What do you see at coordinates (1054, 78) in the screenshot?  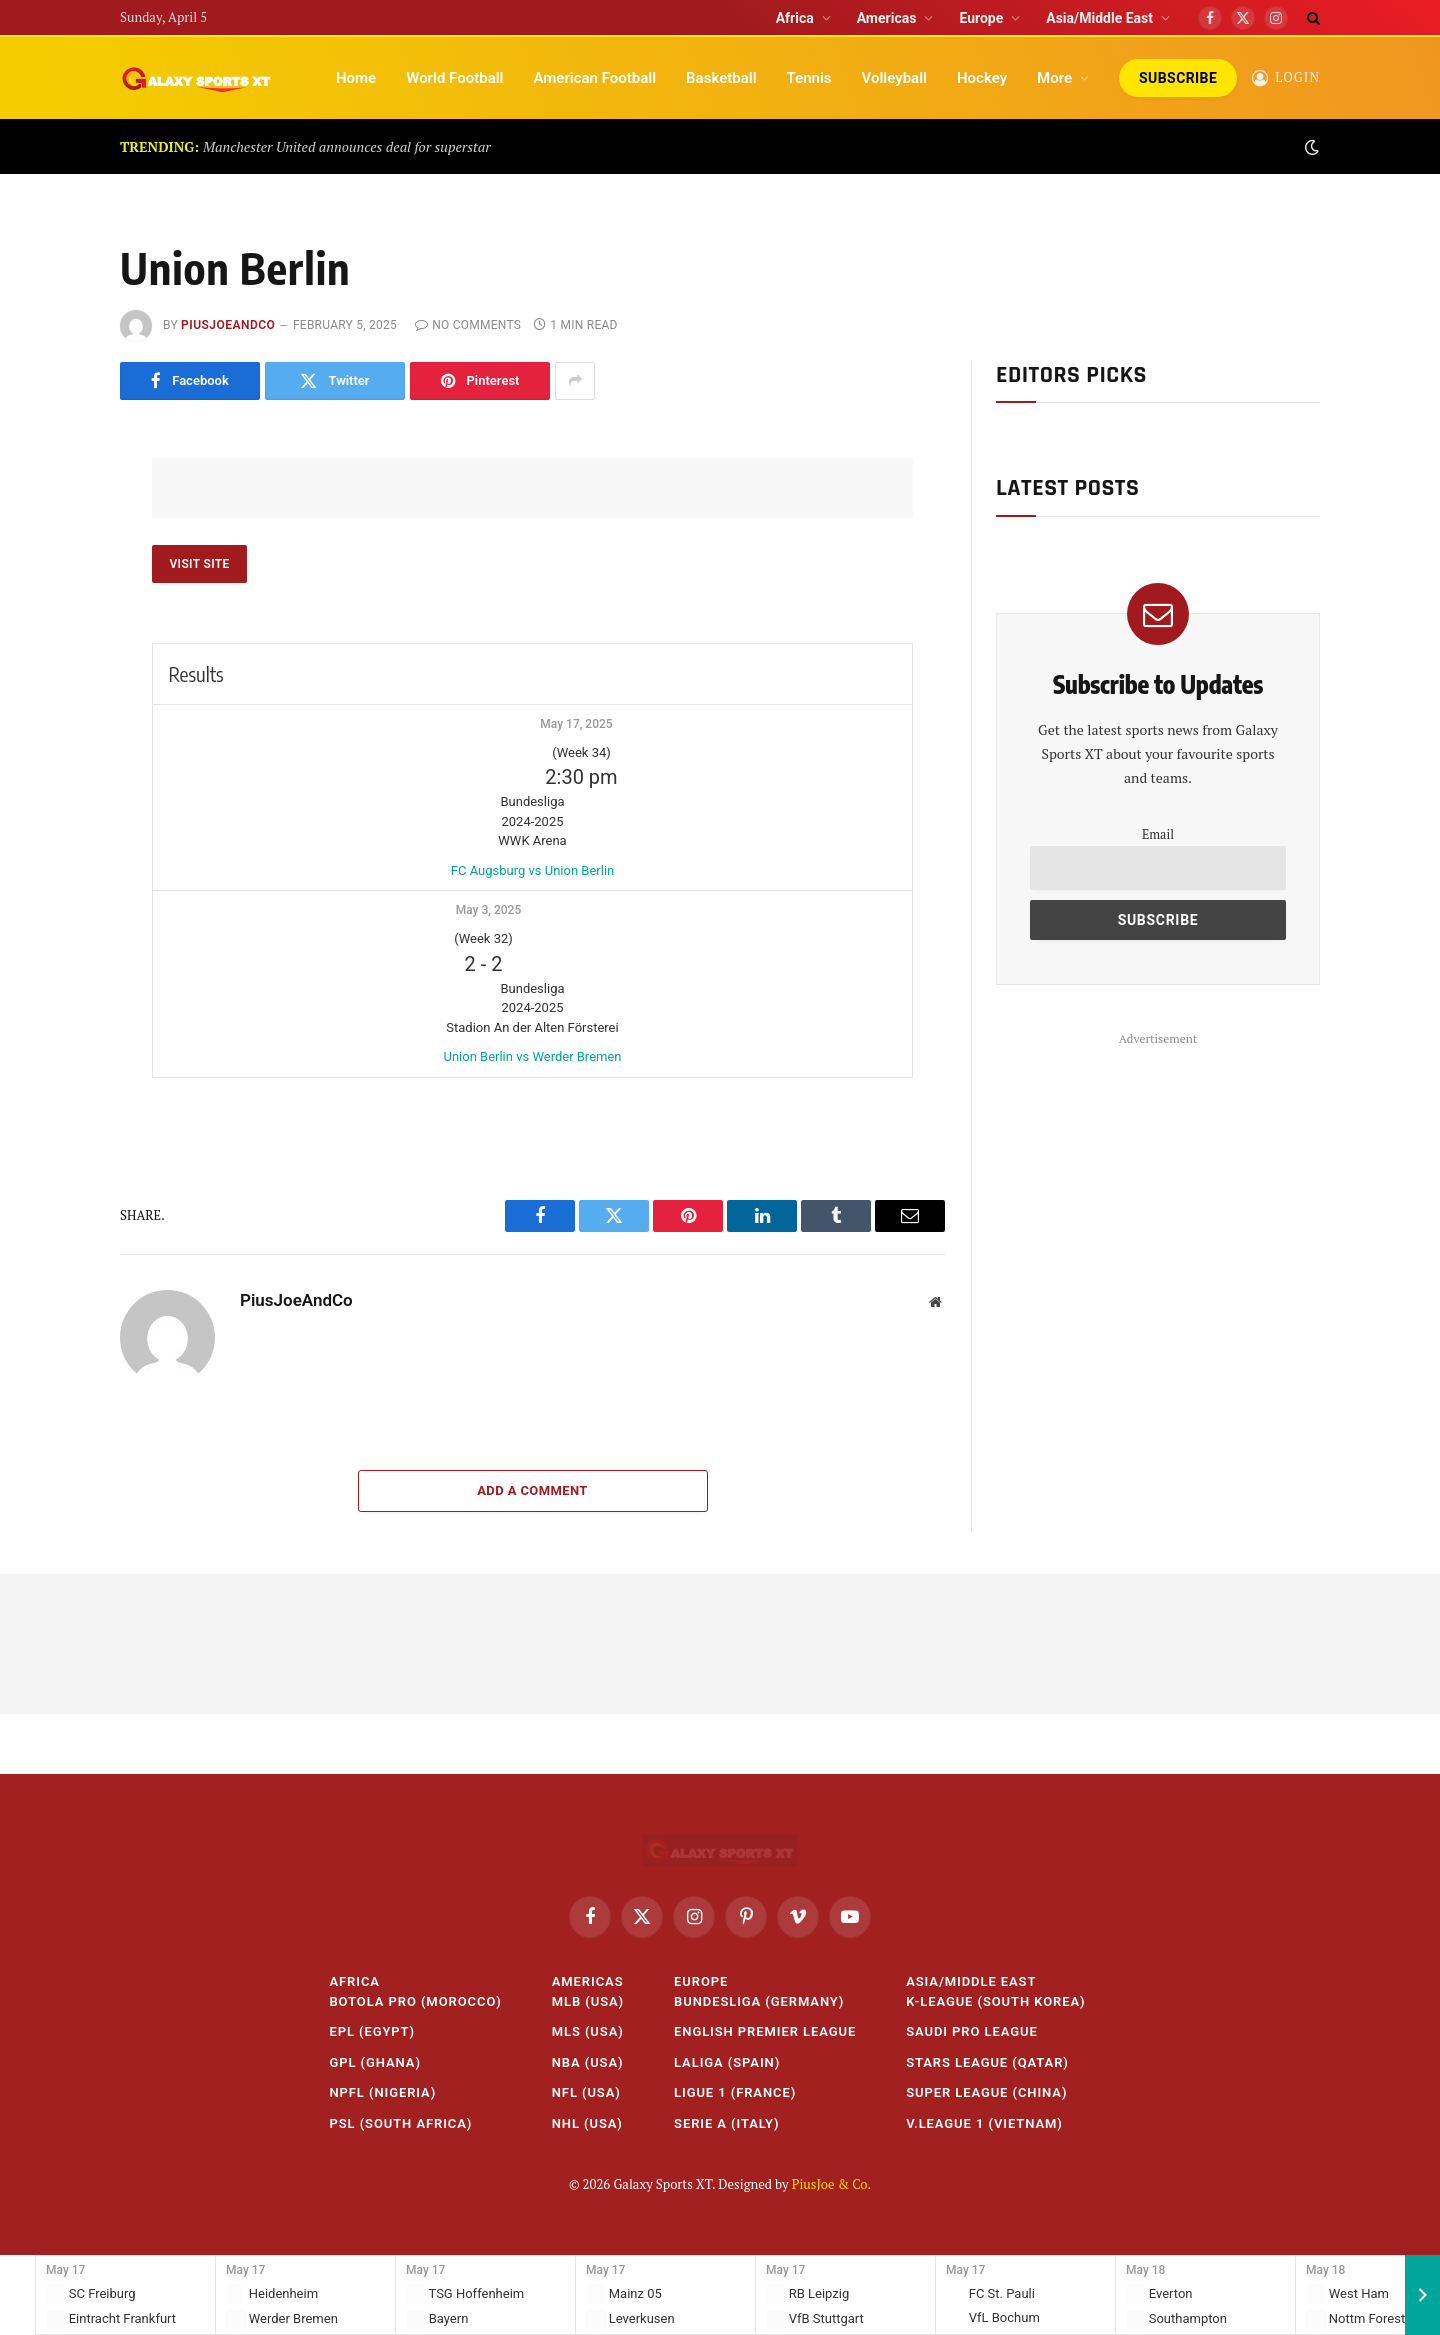 I see `More` at bounding box center [1054, 78].